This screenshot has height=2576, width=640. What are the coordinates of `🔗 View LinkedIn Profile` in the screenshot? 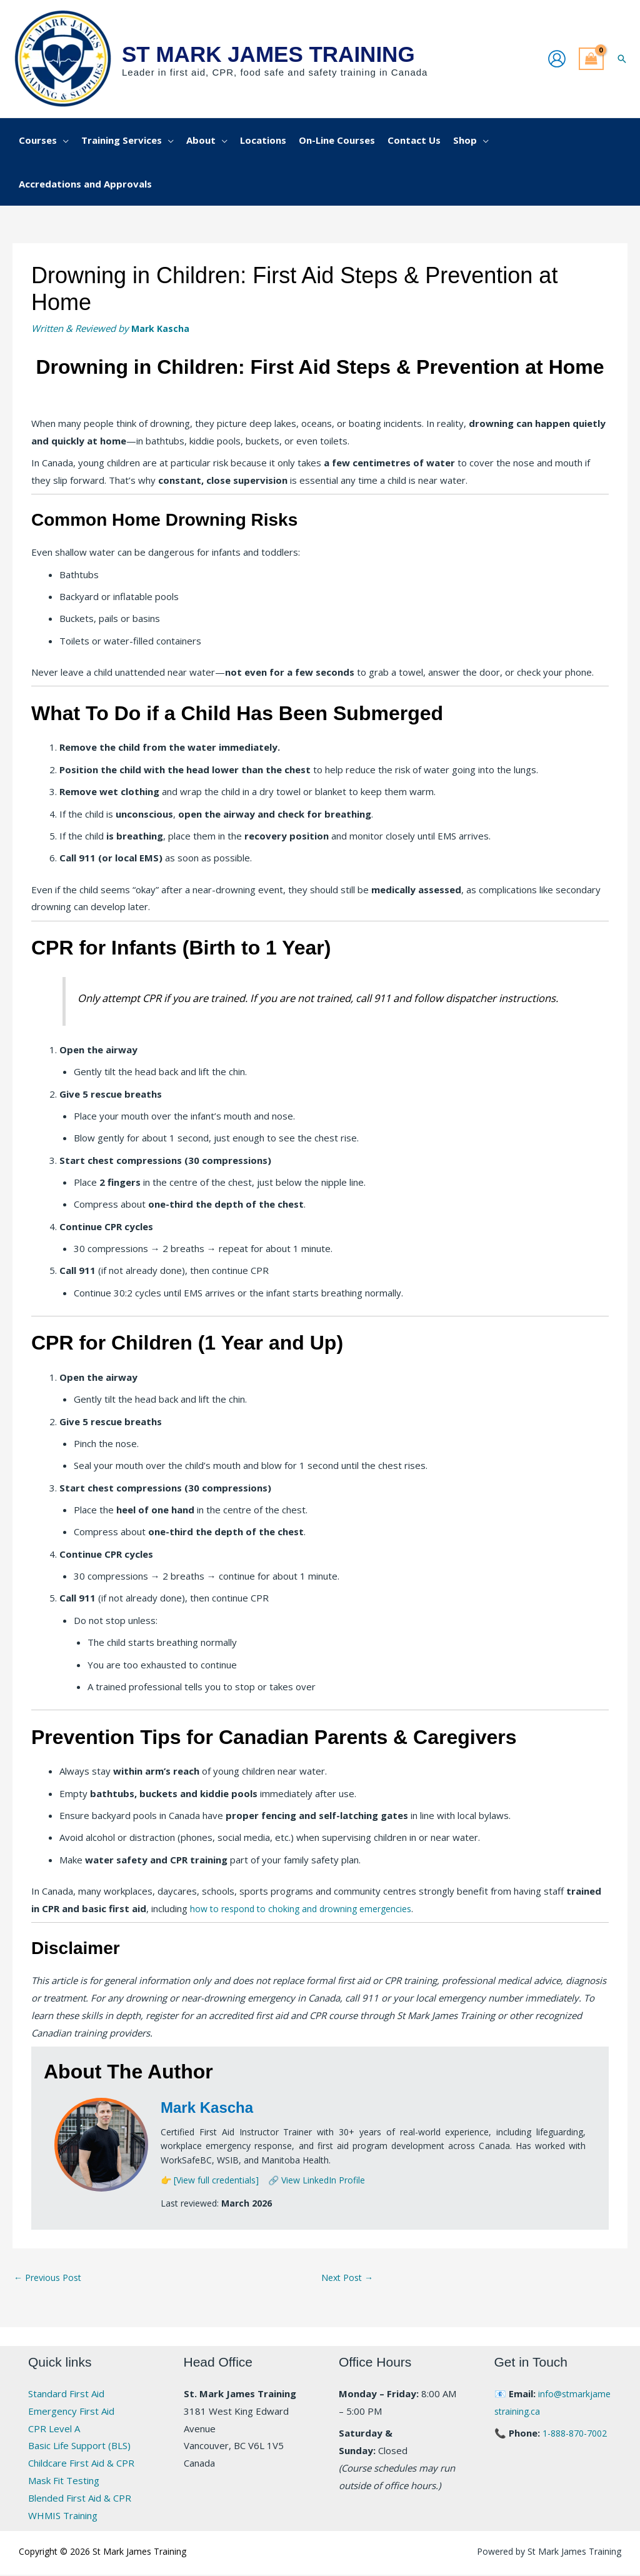 It's located at (316, 2180).